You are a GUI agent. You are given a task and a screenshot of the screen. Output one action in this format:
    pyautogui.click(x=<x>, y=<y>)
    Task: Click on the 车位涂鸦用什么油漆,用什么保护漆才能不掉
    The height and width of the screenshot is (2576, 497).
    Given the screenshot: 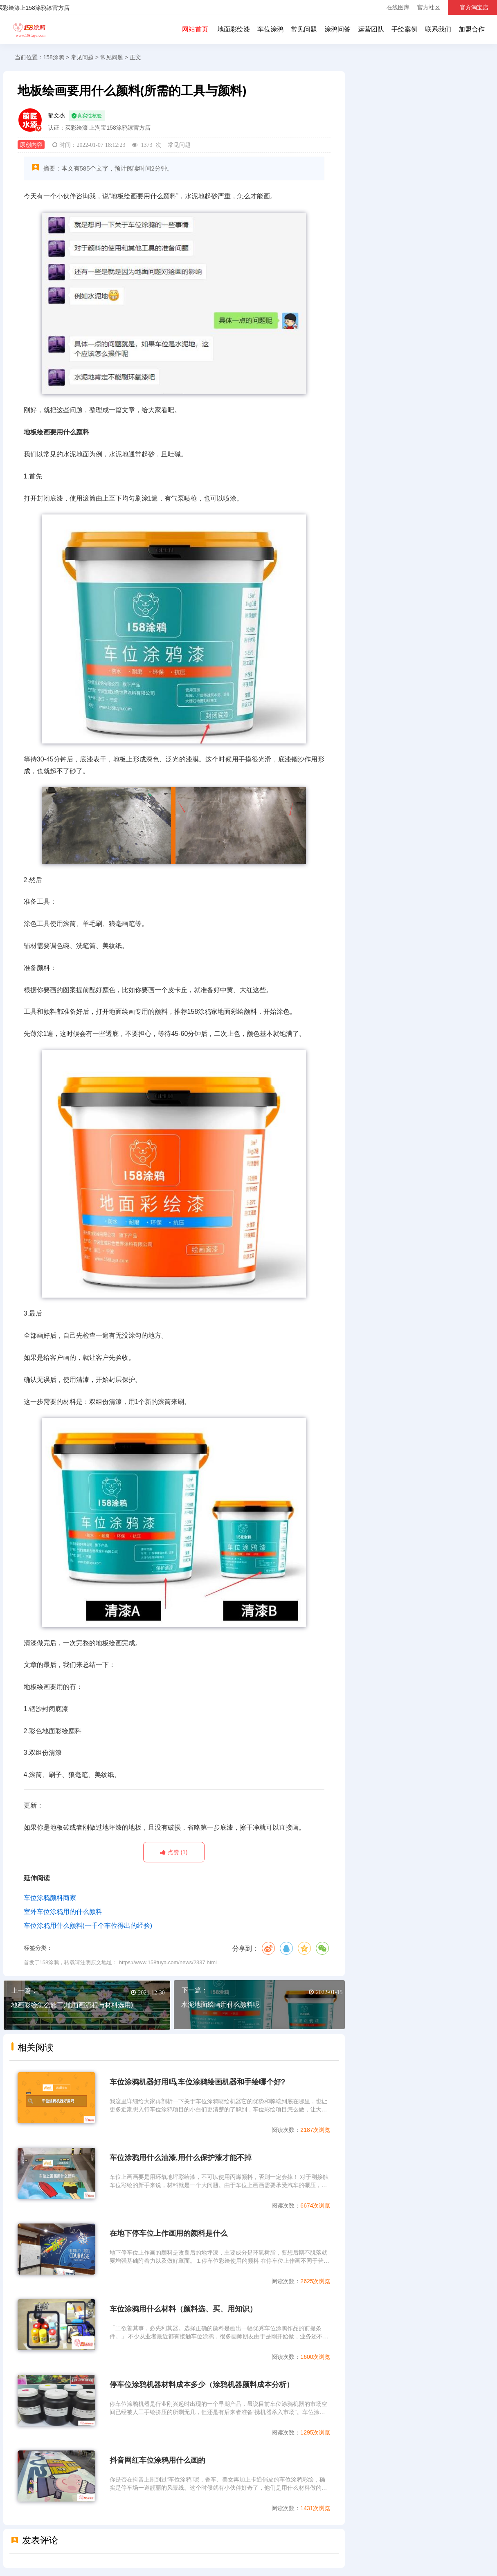 What is the action you would take?
    pyautogui.click(x=181, y=2158)
    